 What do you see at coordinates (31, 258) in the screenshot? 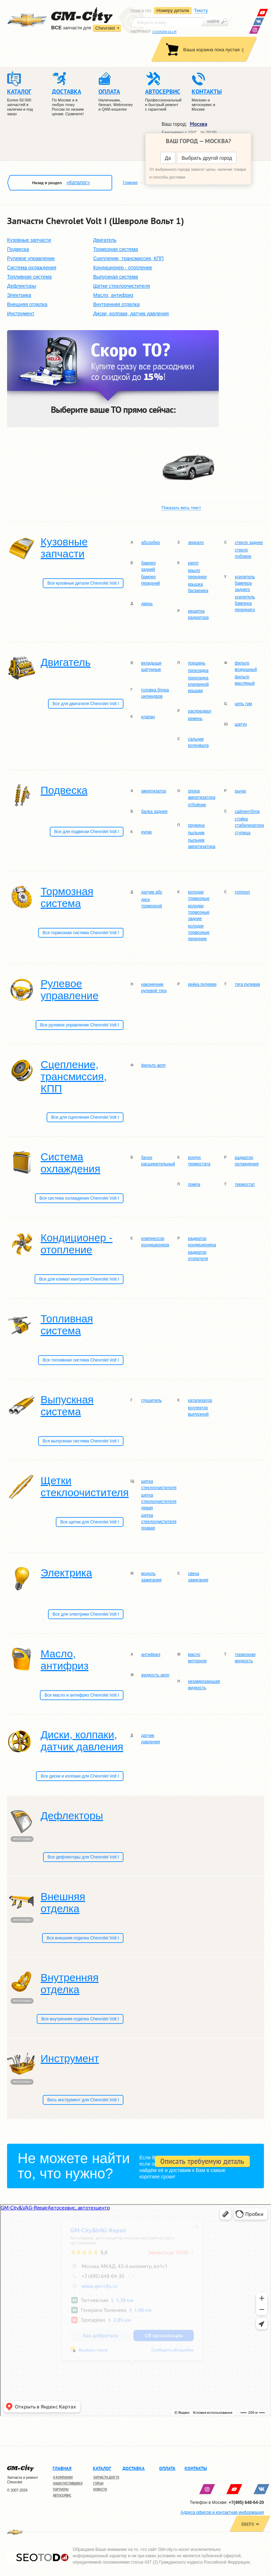
I see `Рулевое управление` at bounding box center [31, 258].